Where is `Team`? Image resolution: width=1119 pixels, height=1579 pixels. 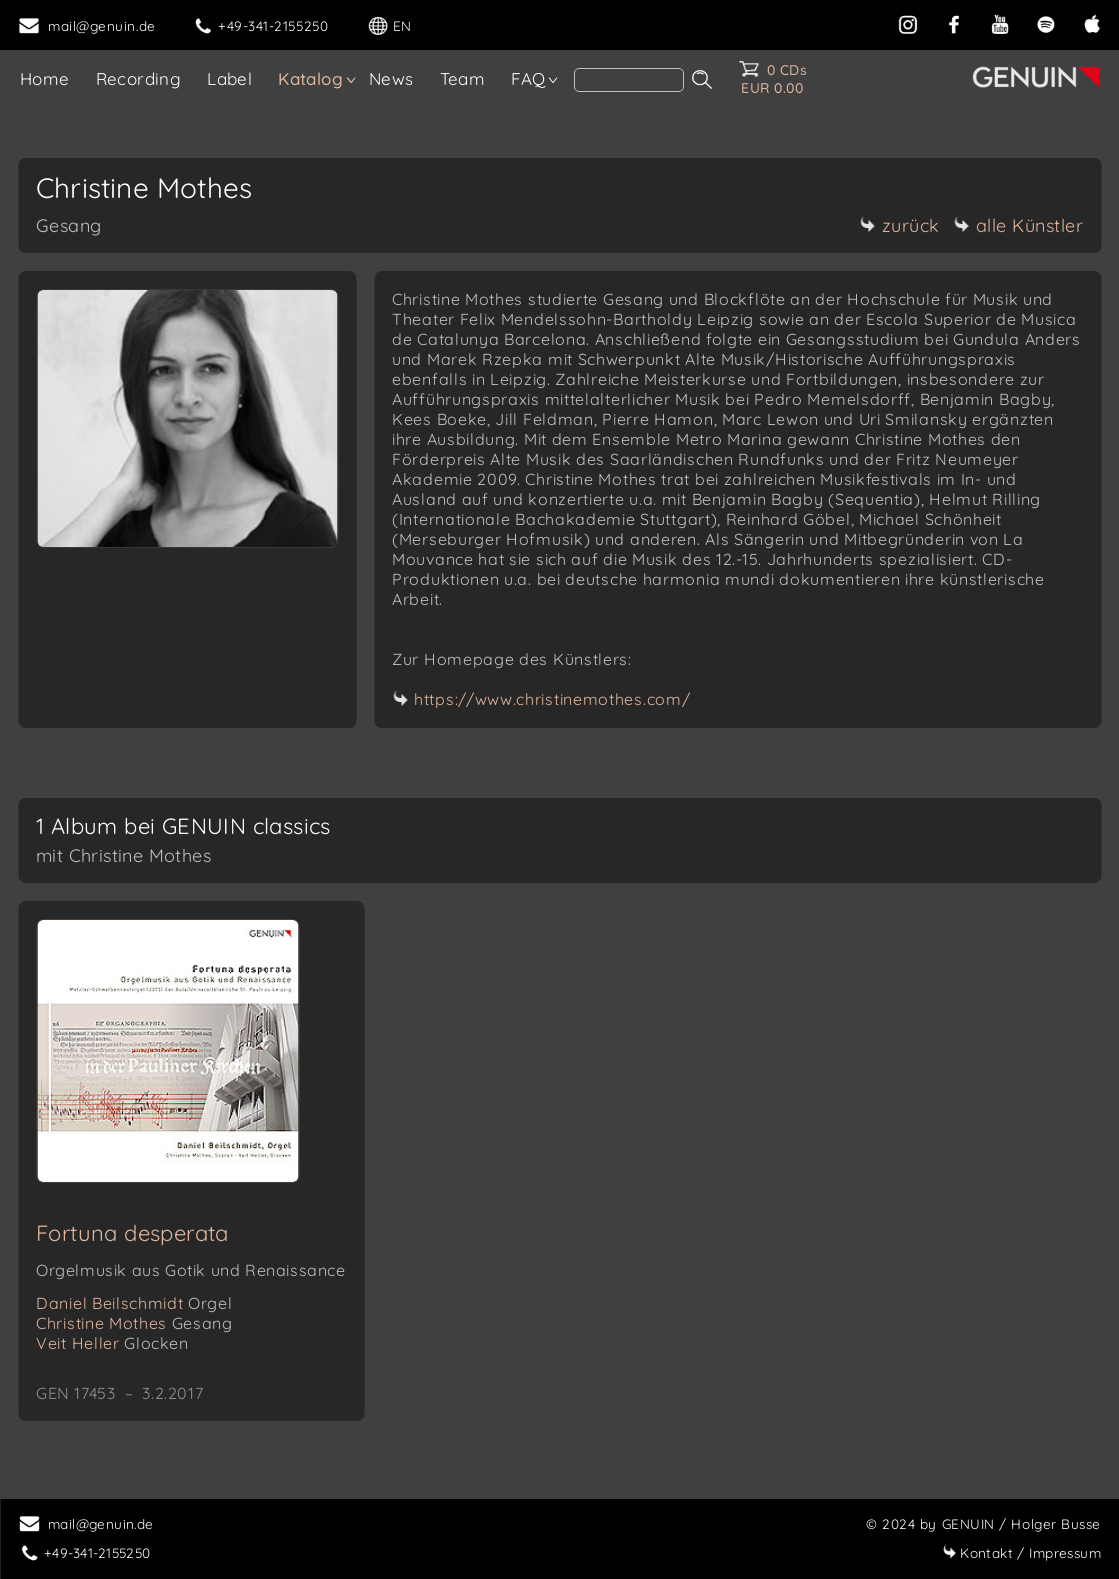
Team is located at coordinates (463, 78).